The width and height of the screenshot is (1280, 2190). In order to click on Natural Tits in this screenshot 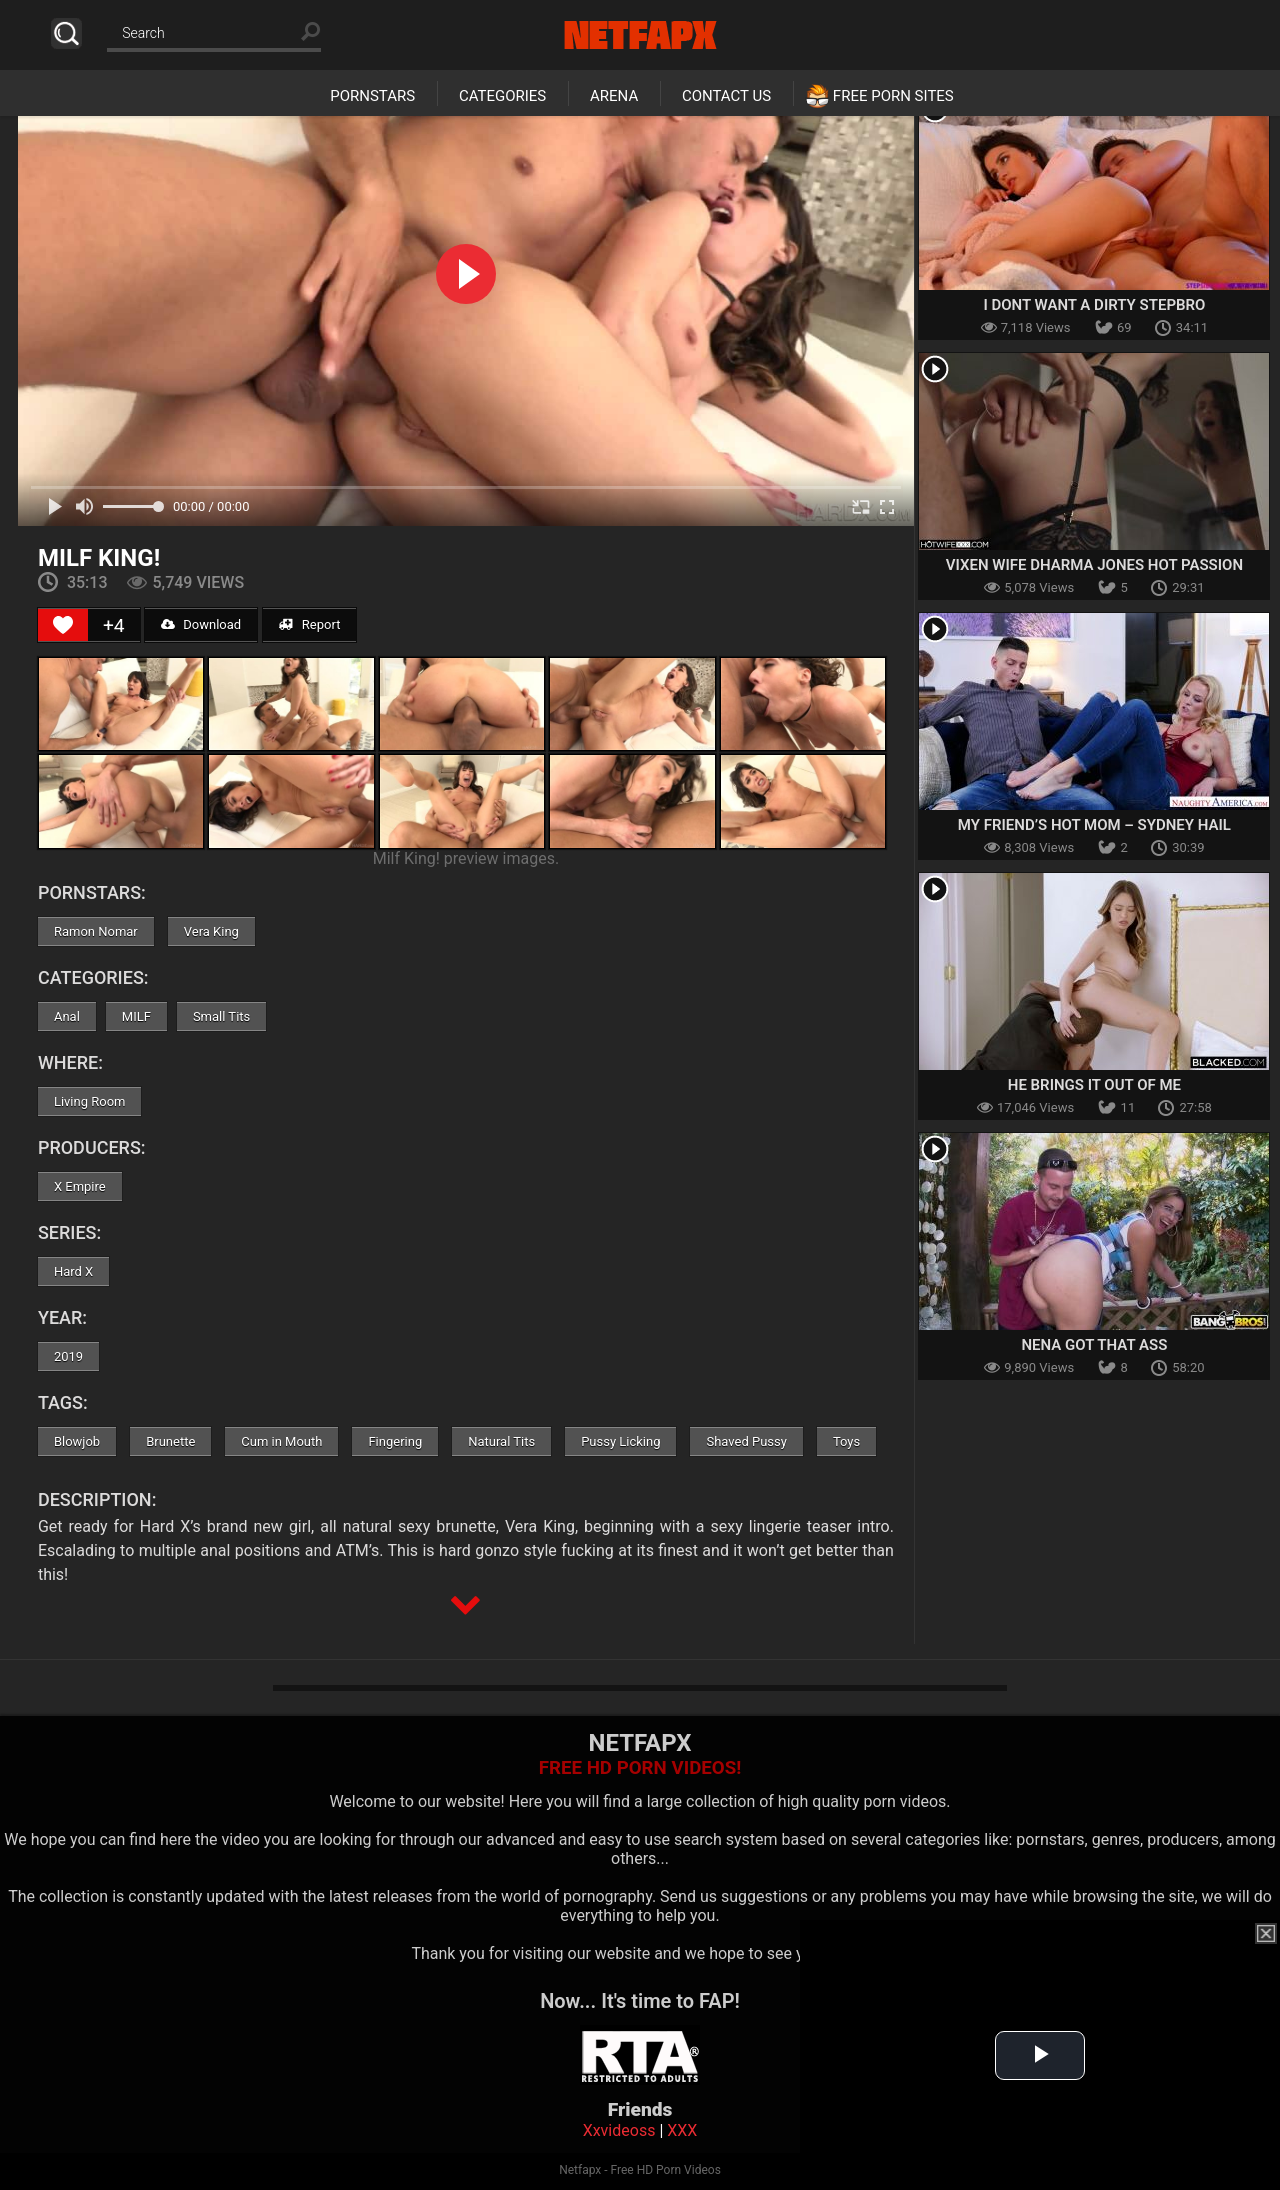, I will do `click(501, 1441)`.